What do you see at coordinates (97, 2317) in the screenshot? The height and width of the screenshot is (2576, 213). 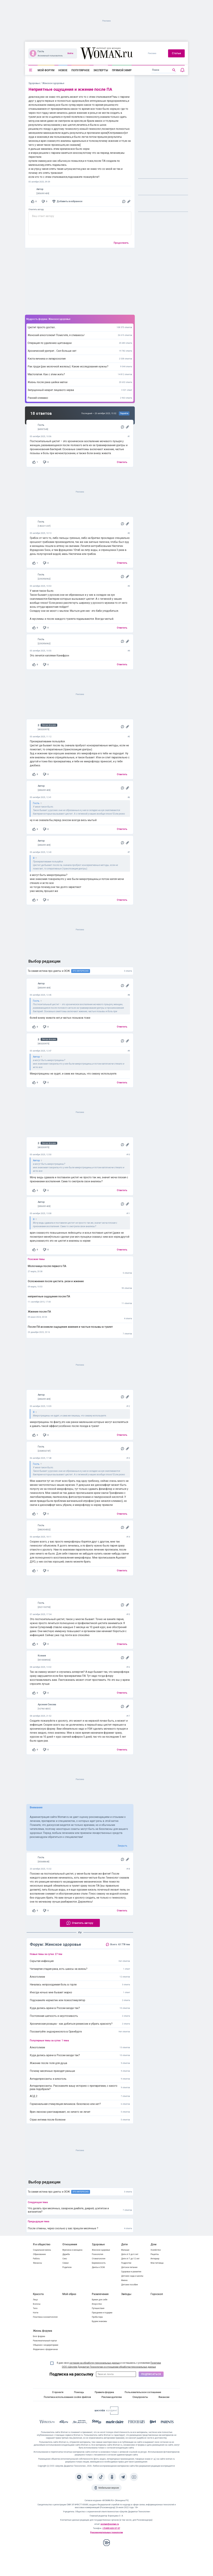 I see `Проба пера` at bounding box center [97, 2317].